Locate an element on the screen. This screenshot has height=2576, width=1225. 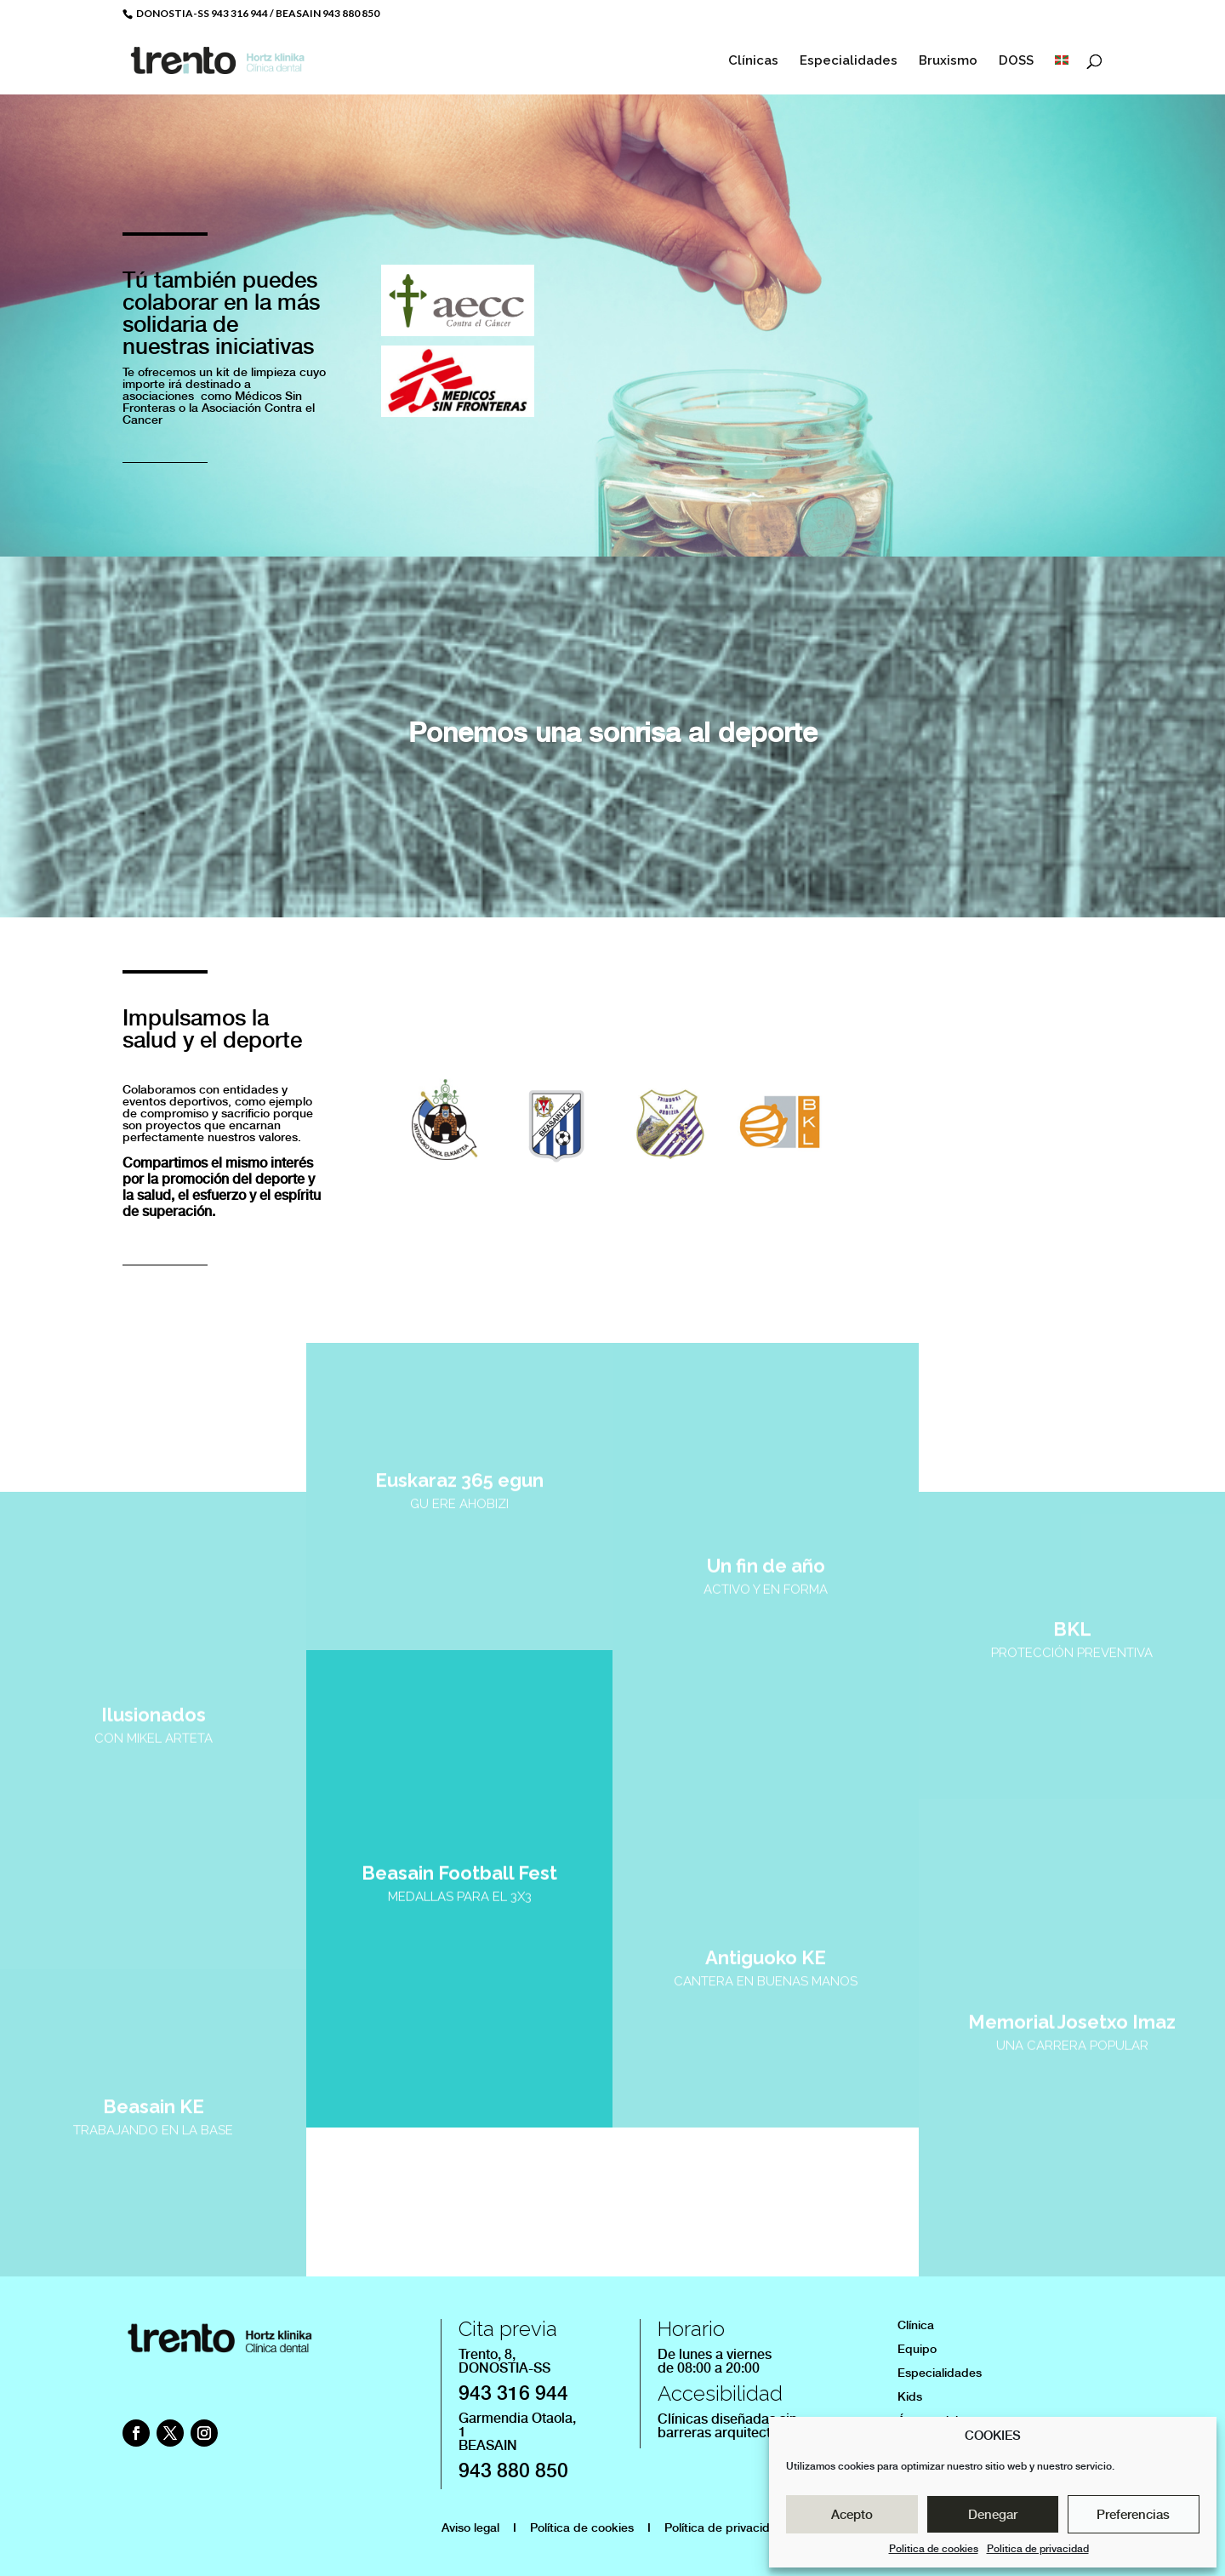
Preferencias is located at coordinates (1133, 2514).